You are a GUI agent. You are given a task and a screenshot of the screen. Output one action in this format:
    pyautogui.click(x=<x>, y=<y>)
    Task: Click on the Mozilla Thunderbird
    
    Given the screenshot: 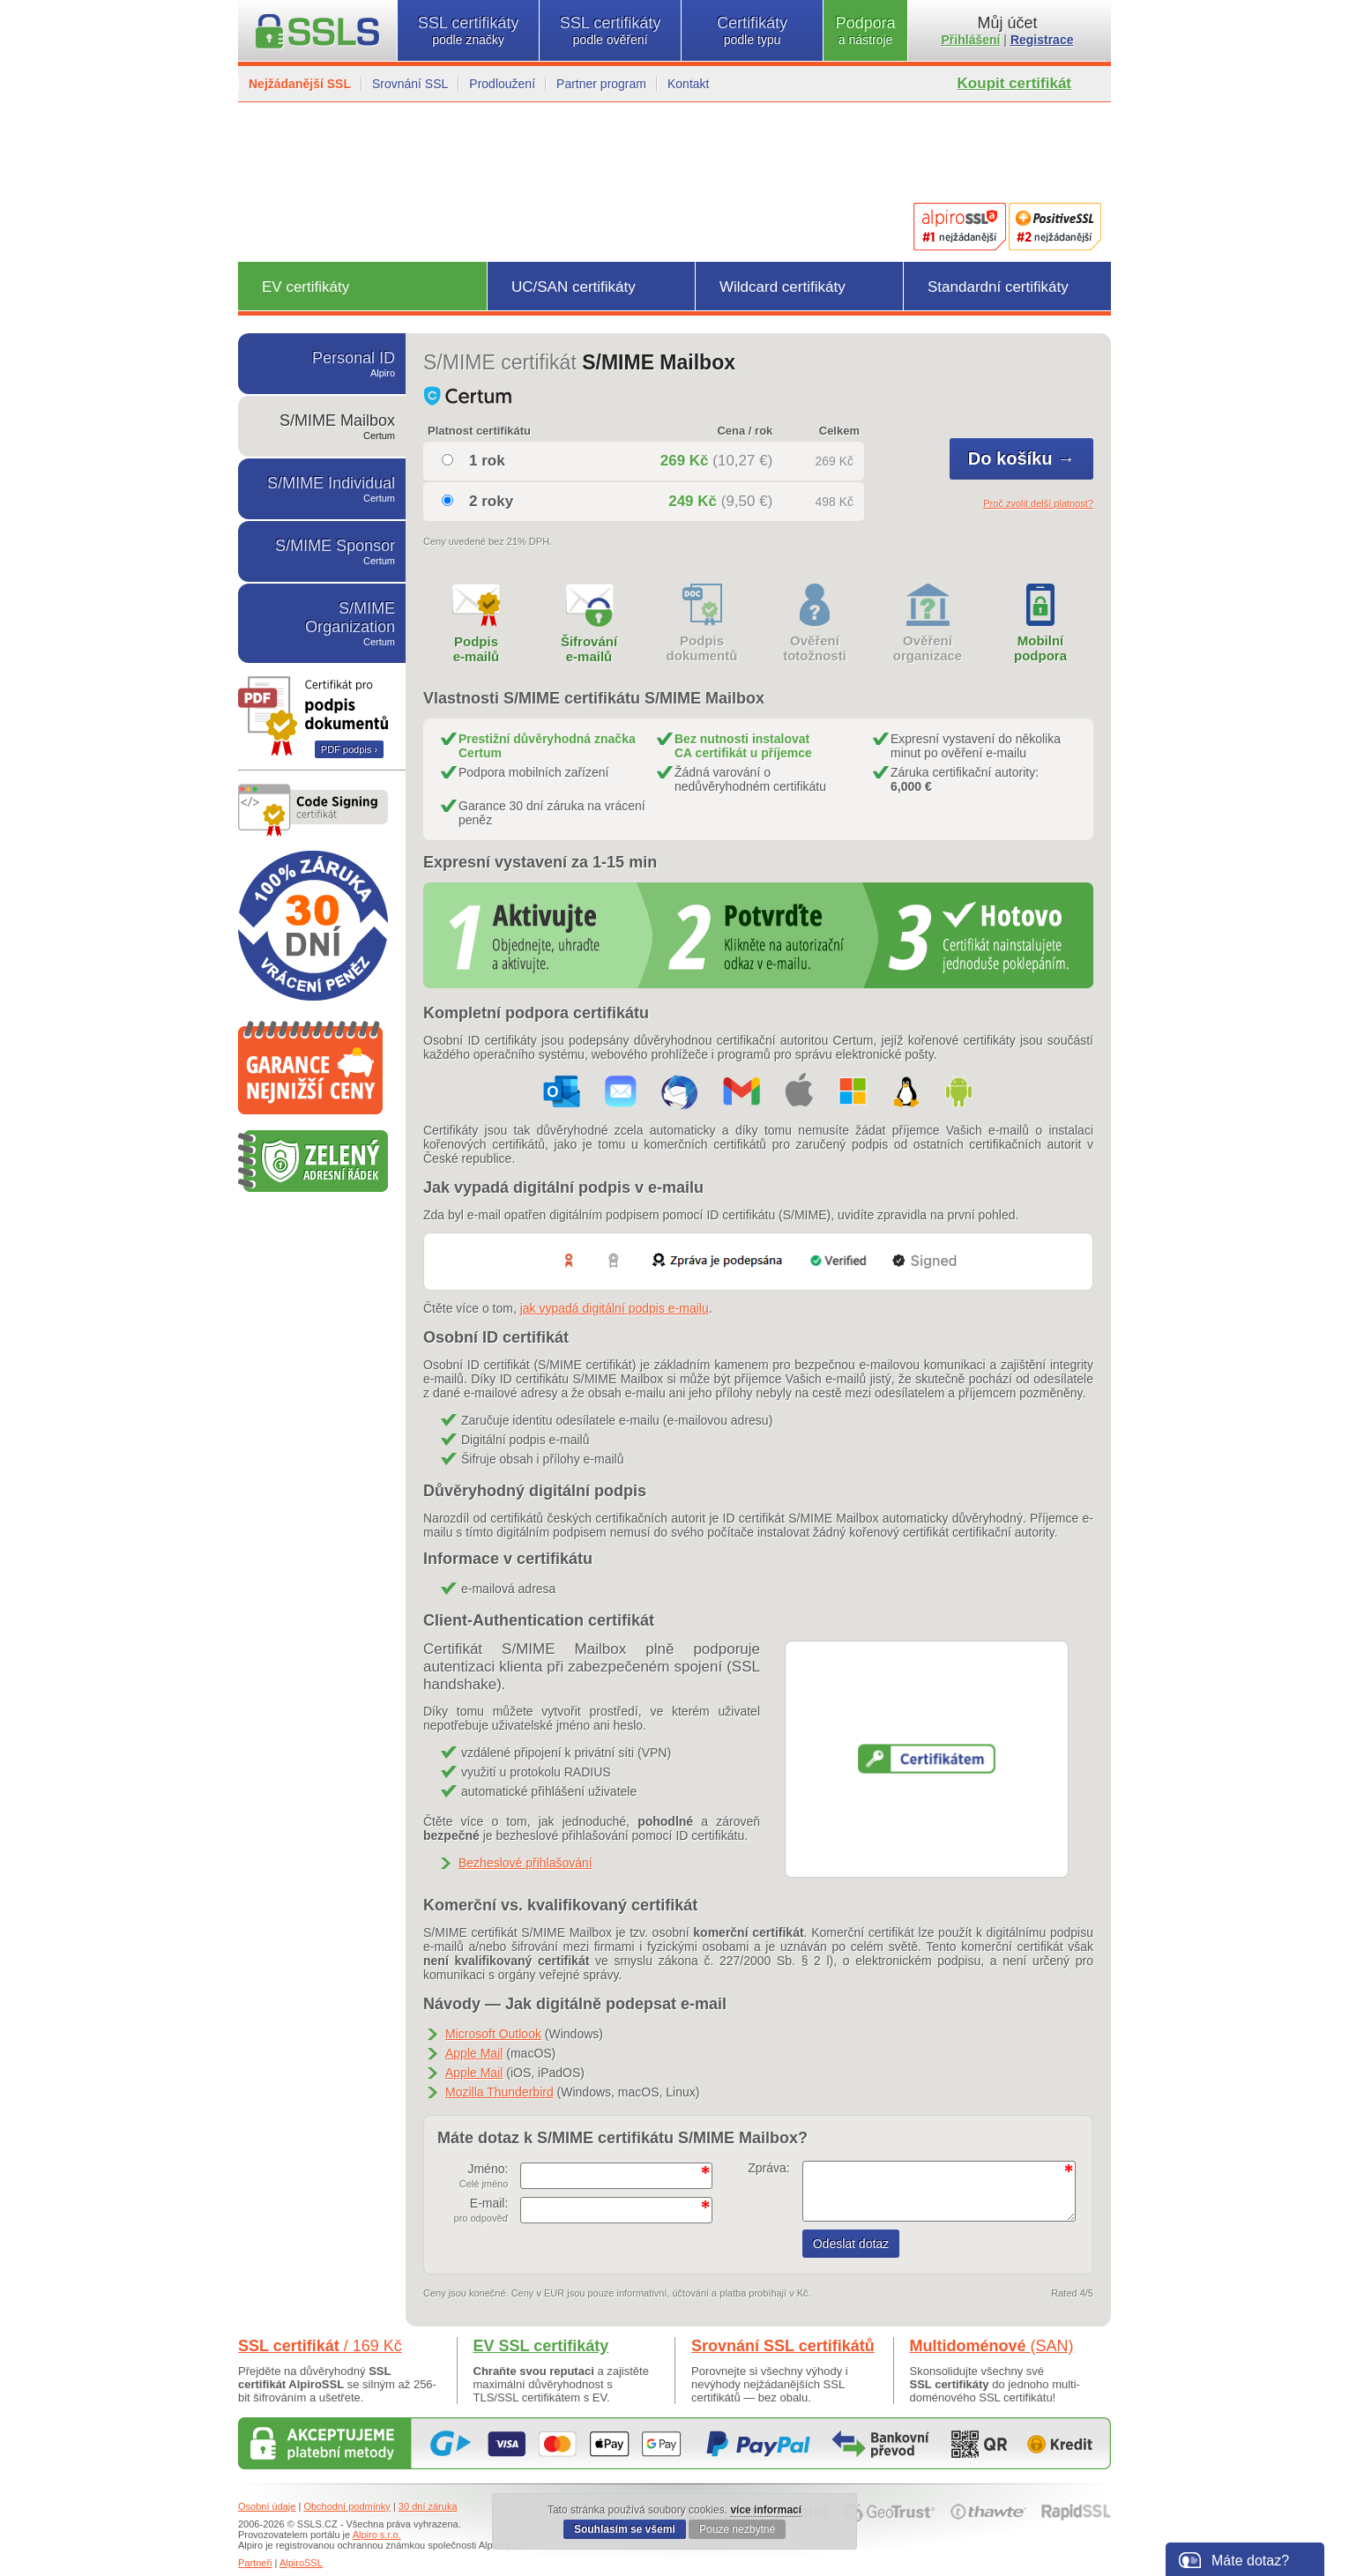 What is the action you would take?
    pyautogui.click(x=499, y=2092)
    